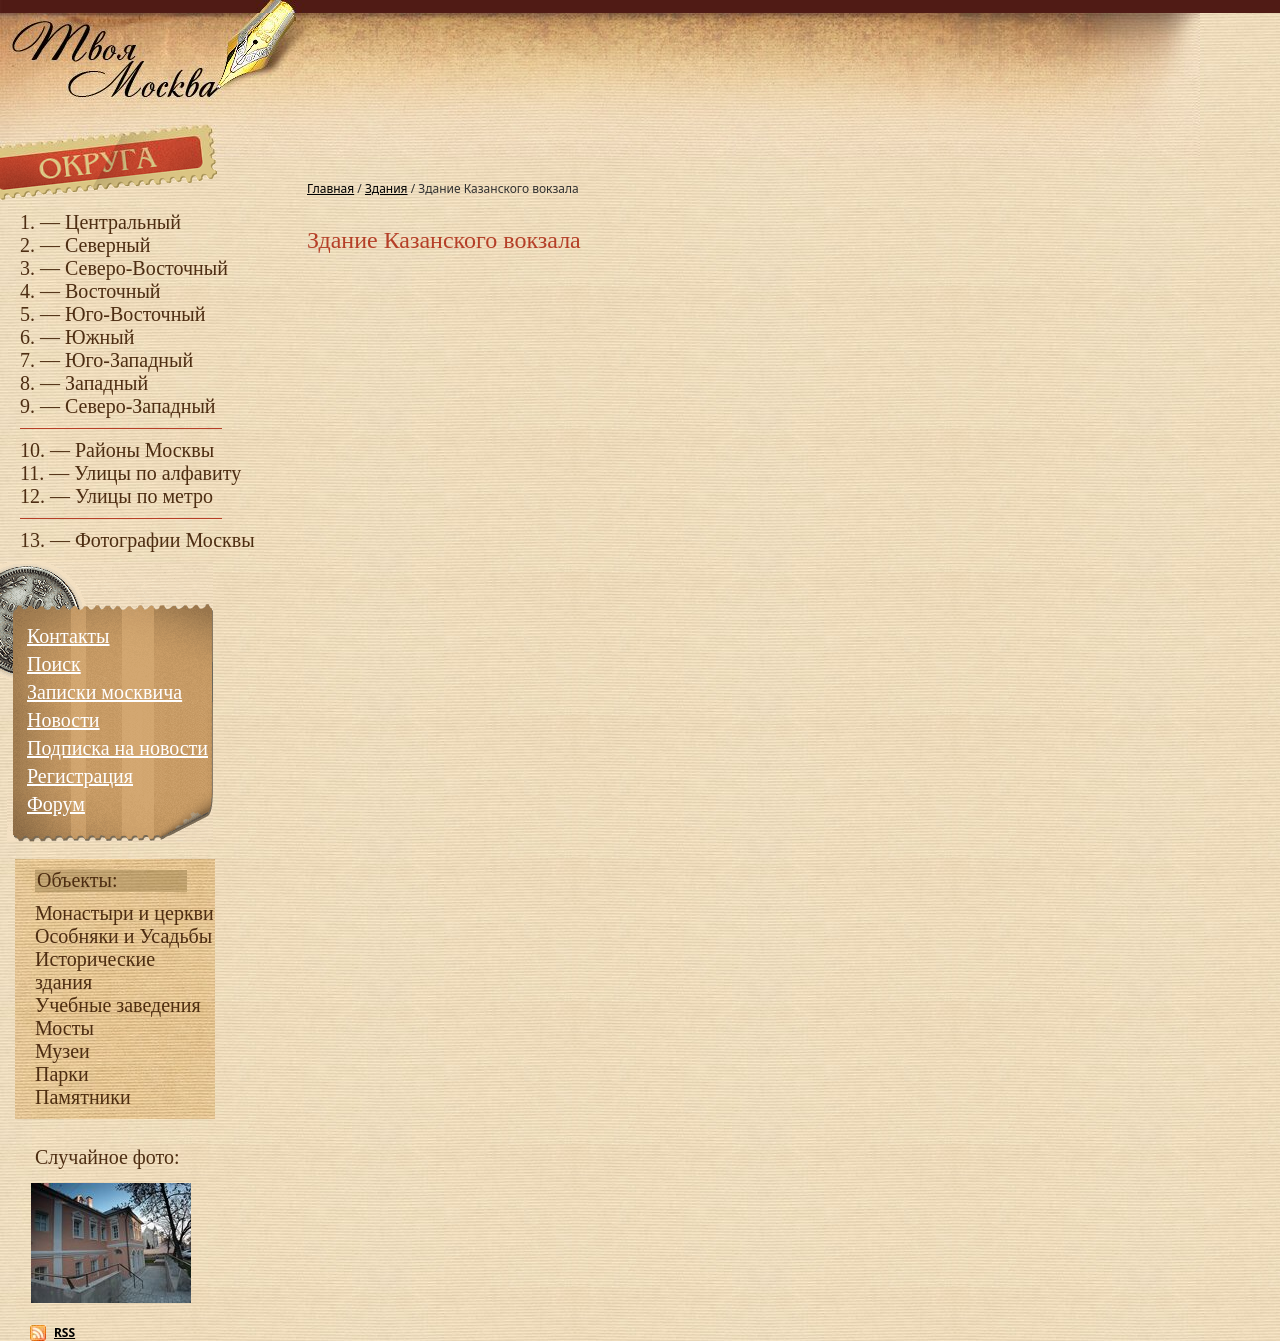 The image size is (1280, 1341). Describe the element at coordinates (83, 1097) in the screenshot. I see `Памятники` at that location.